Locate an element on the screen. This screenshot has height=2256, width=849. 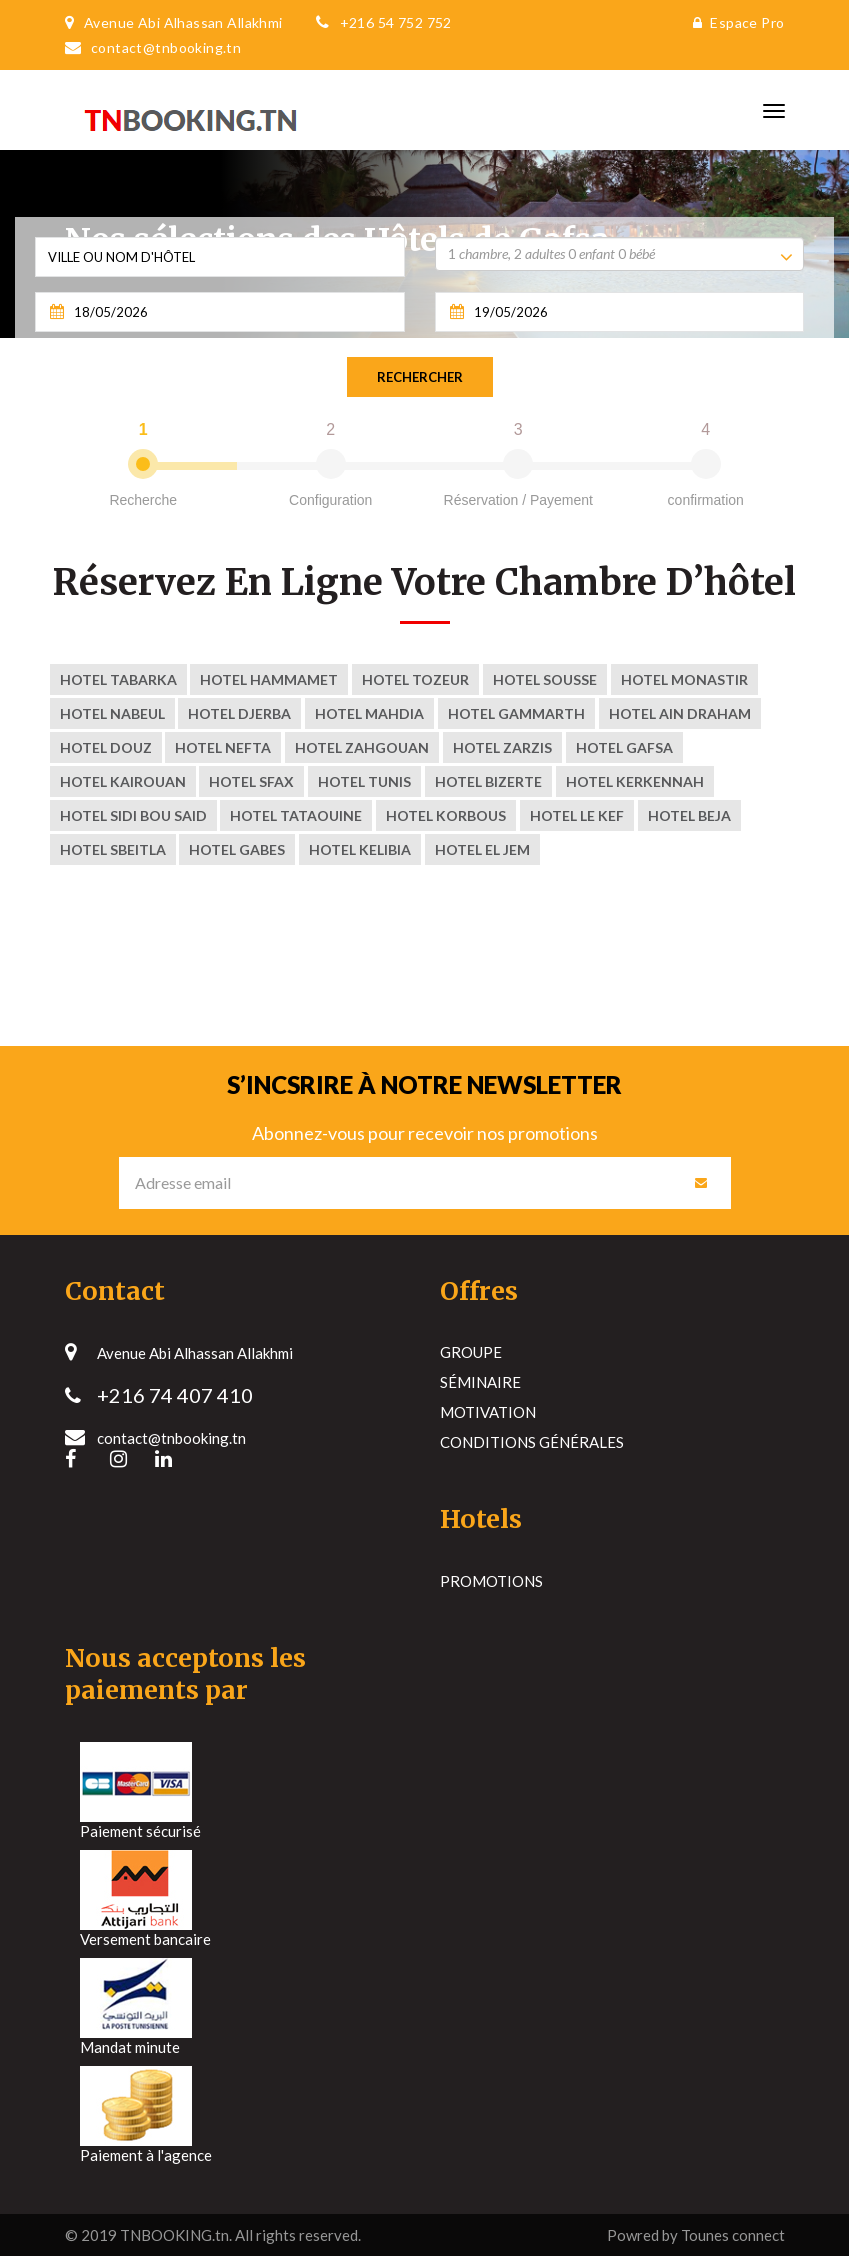
Hotel nefta is located at coordinates (223, 747).